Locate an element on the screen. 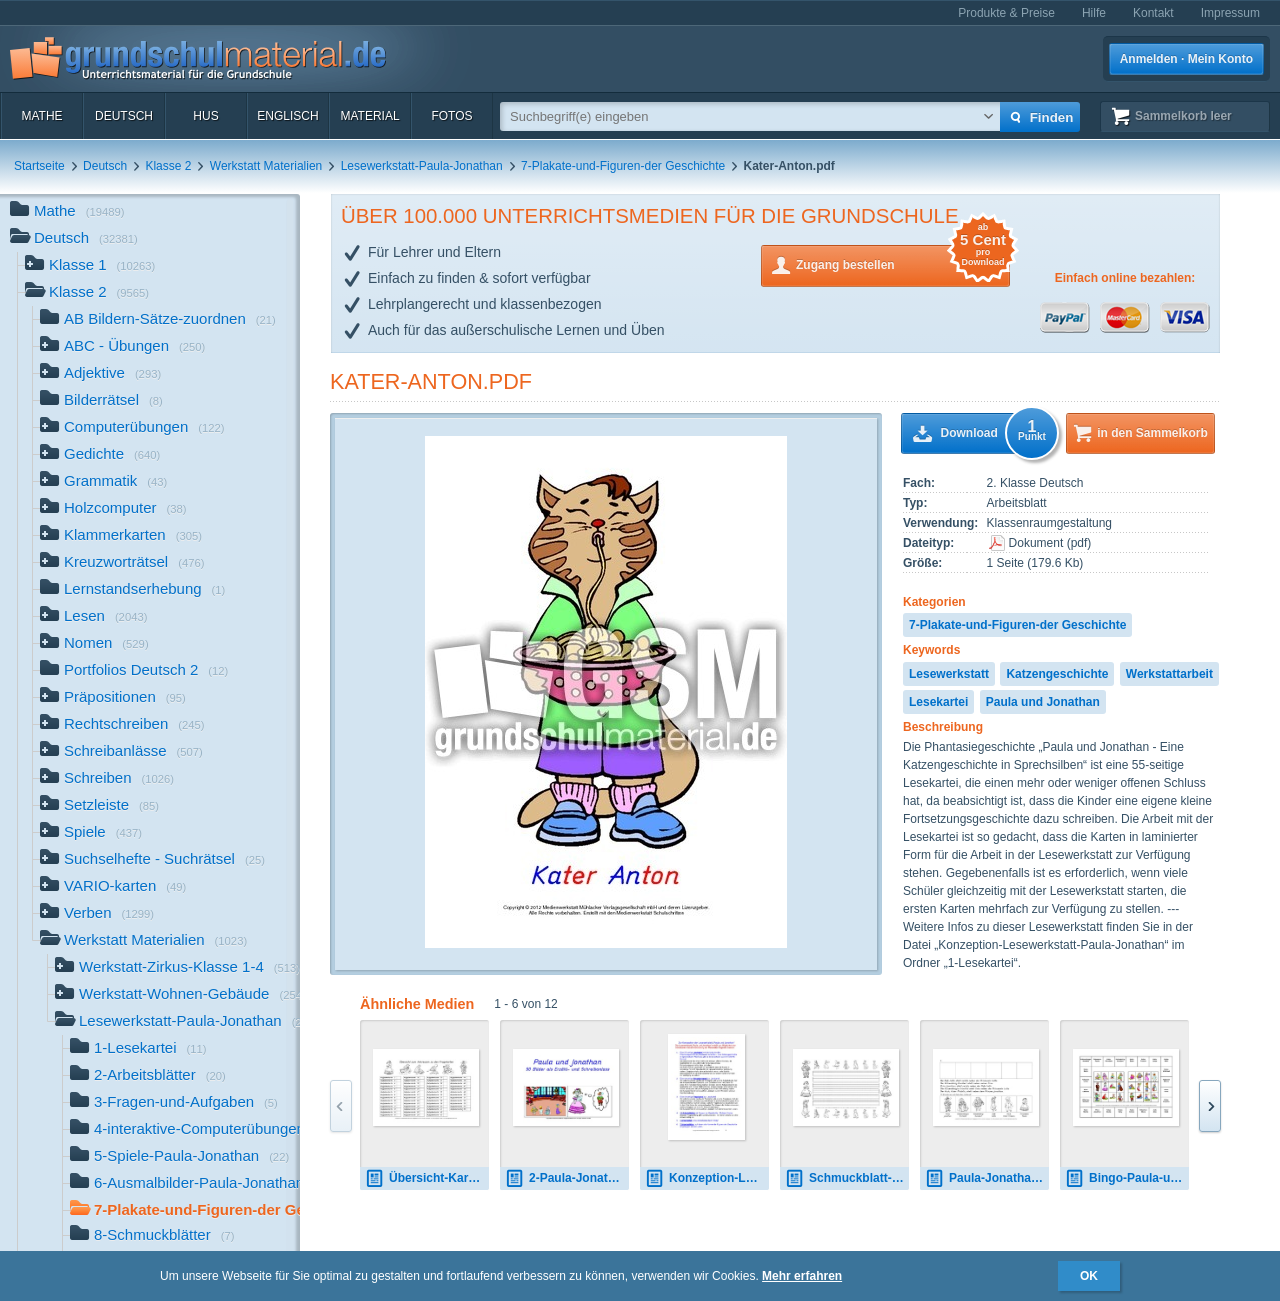 The image size is (1280, 1301). Paula-Jonathan-Logicals-SW.pdf is located at coordinates (987, 1178).